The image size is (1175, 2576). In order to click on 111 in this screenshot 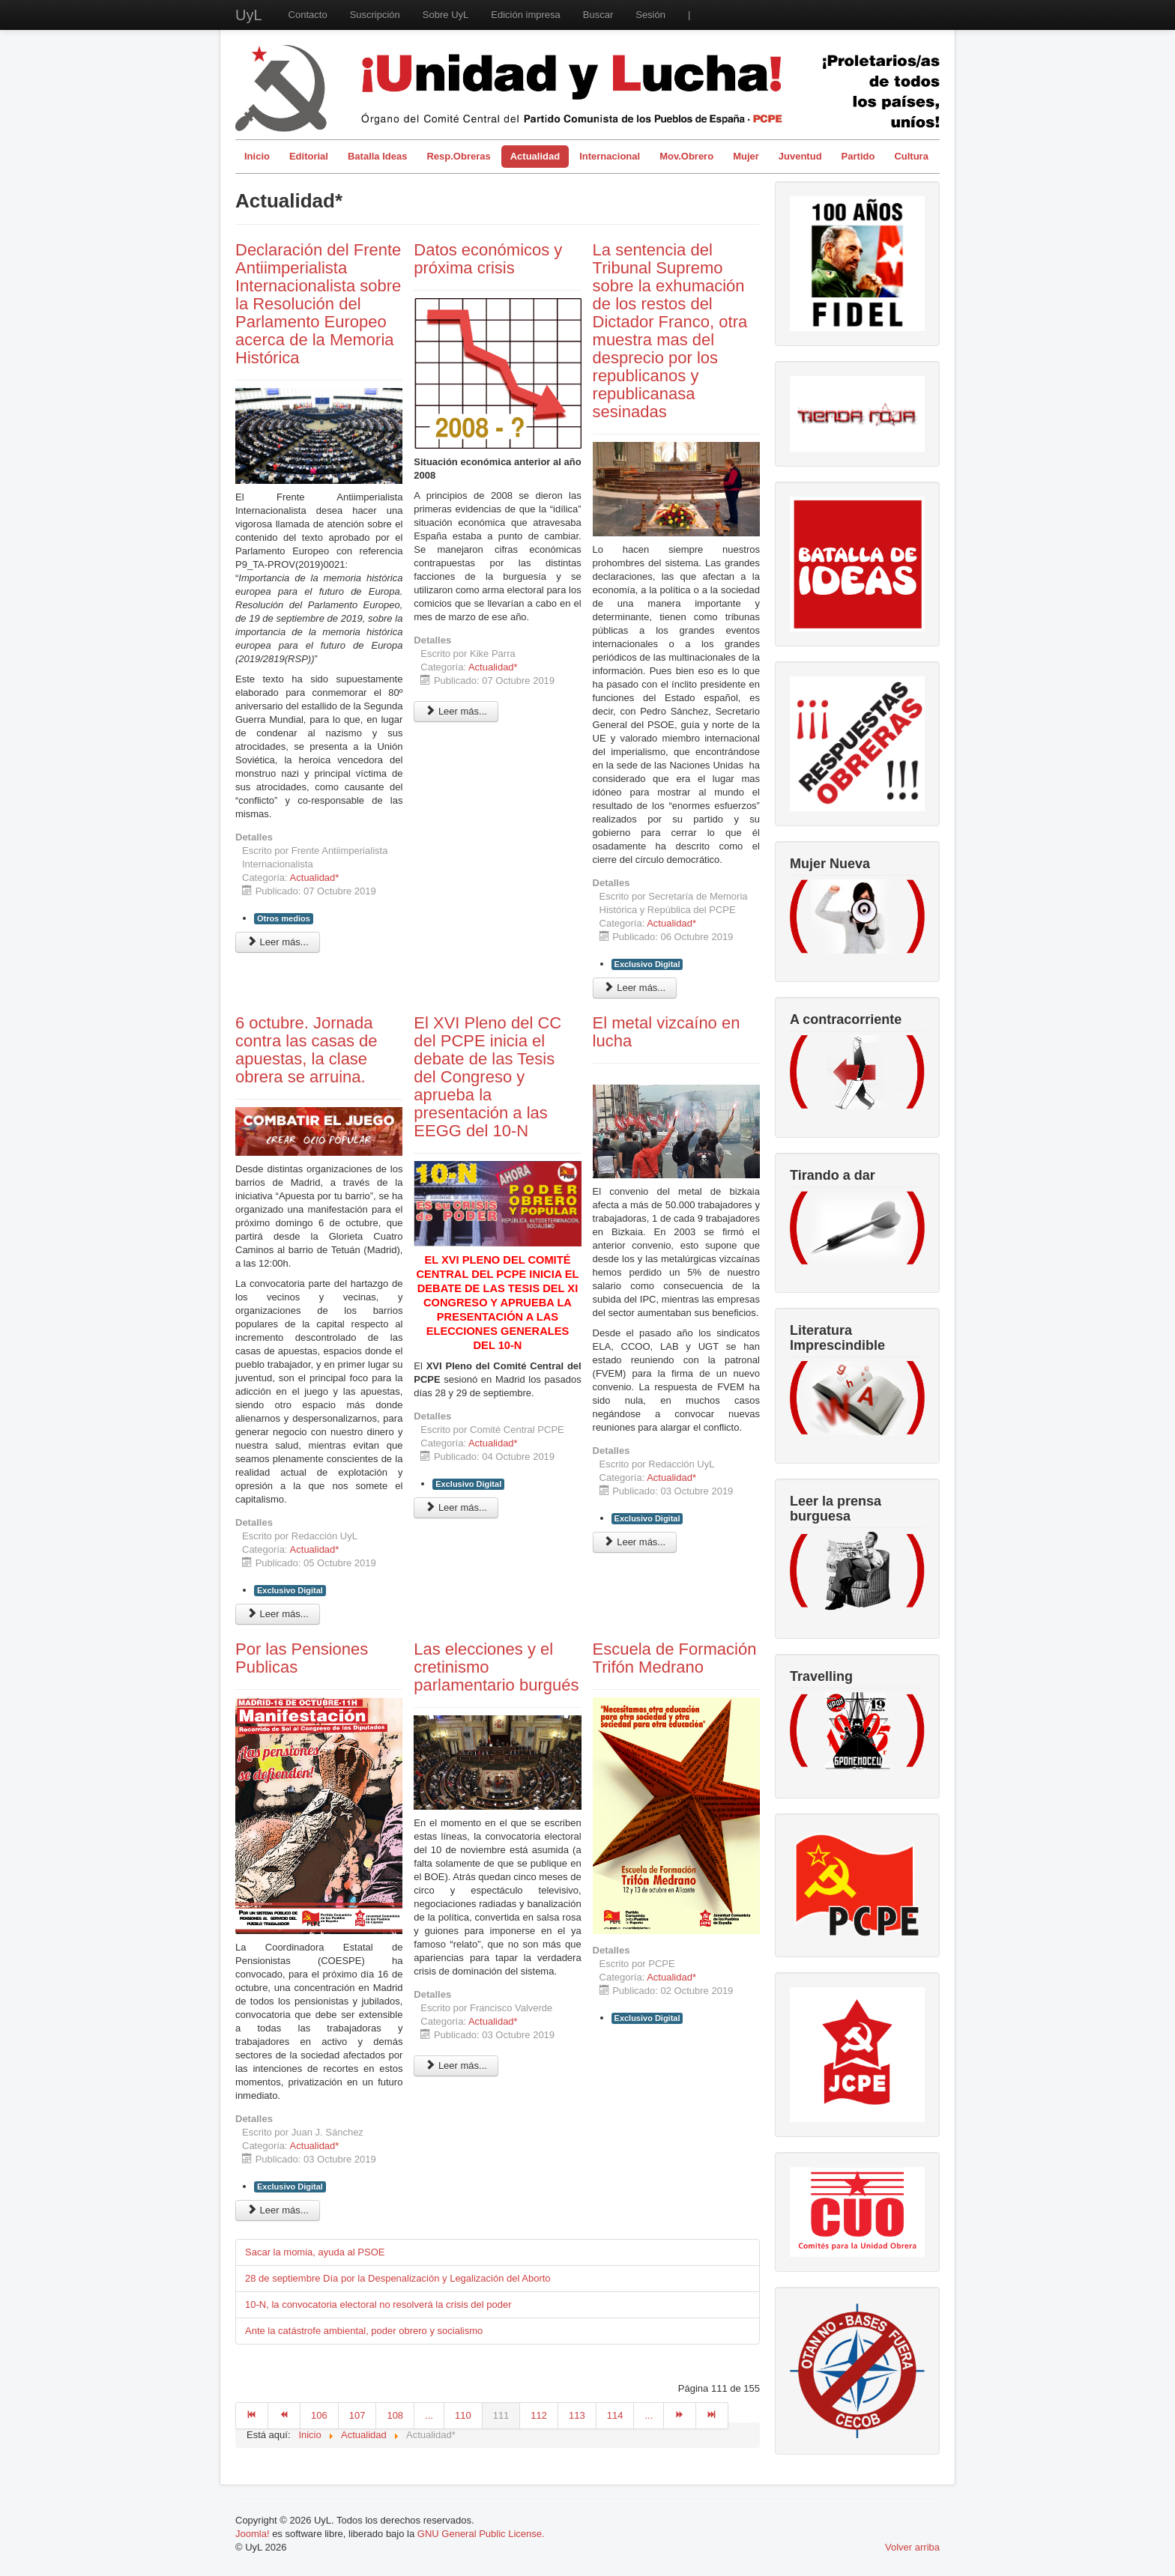, I will do `click(501, 2415)`.